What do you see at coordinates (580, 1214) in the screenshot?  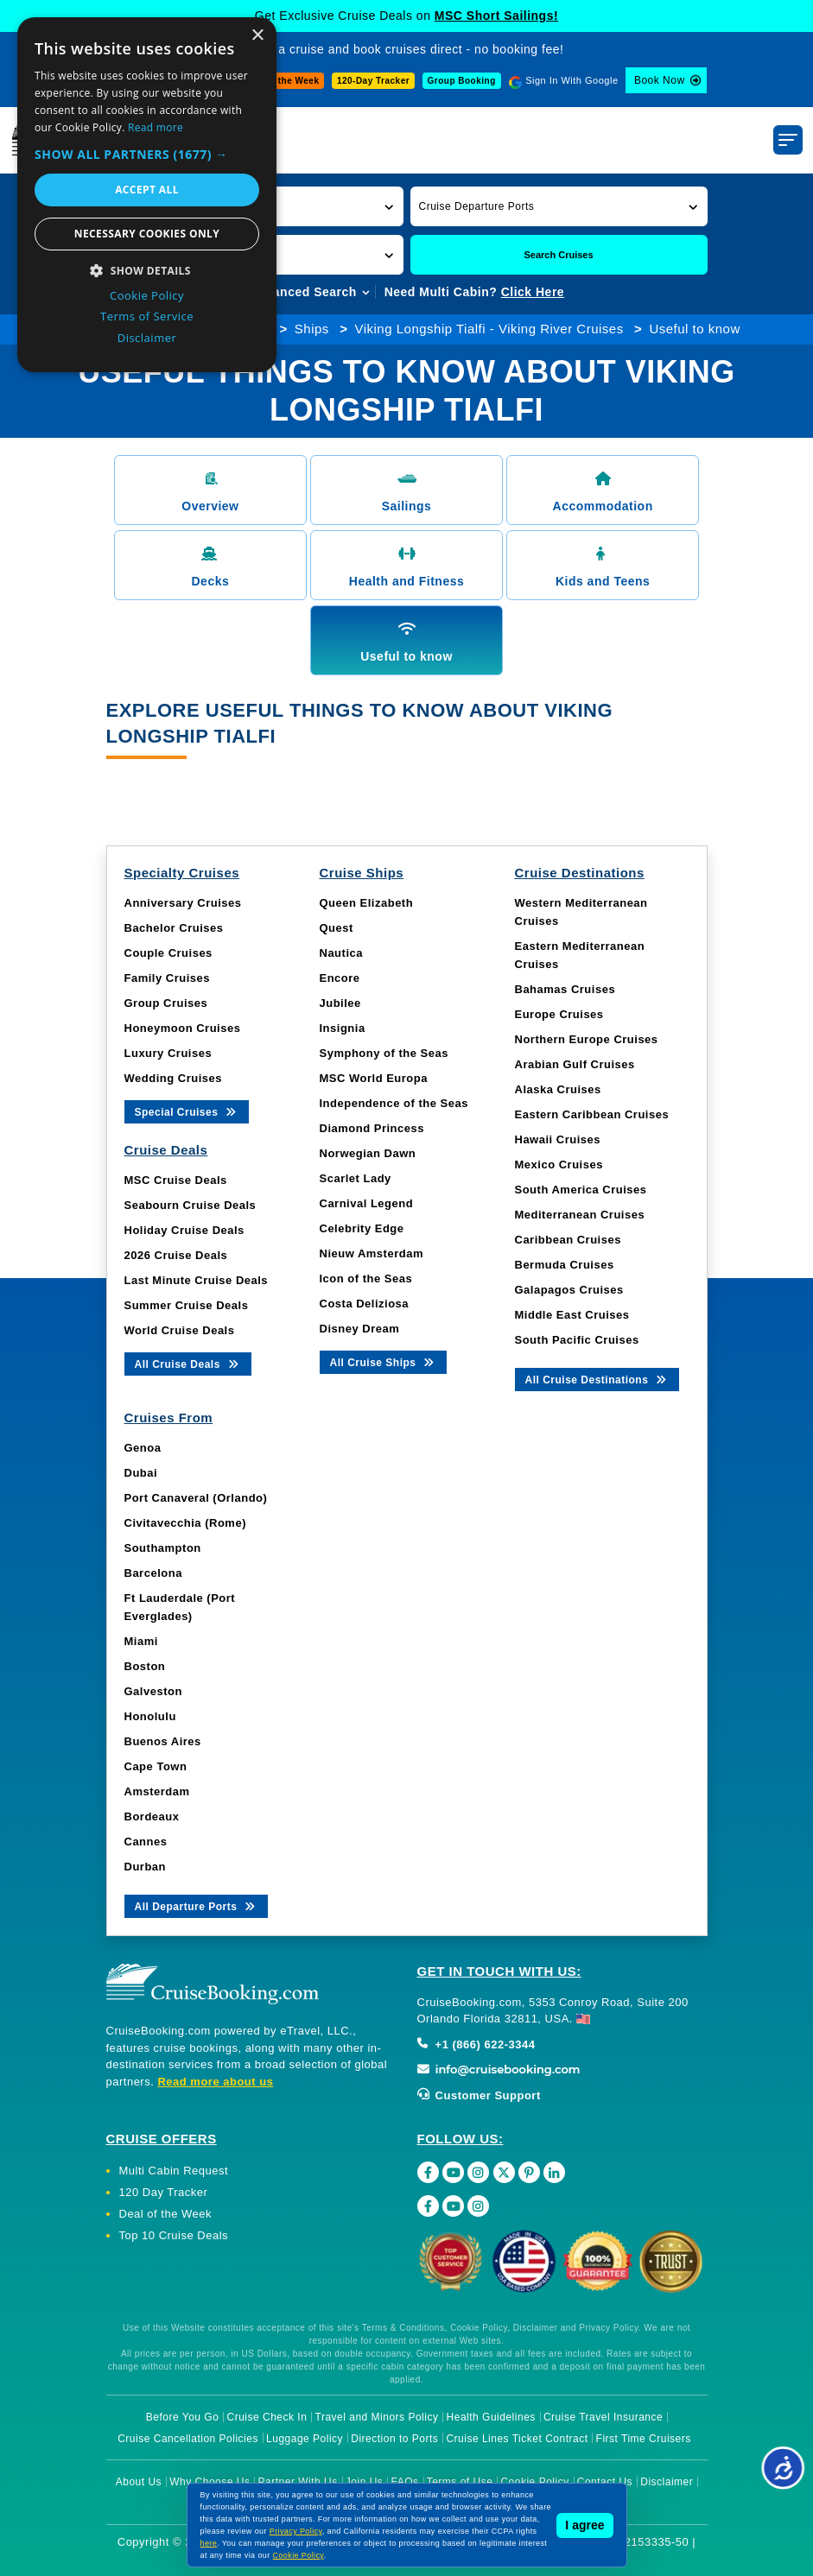 I see `Mediterranean Cruises` at bounding box center [580, 1214].